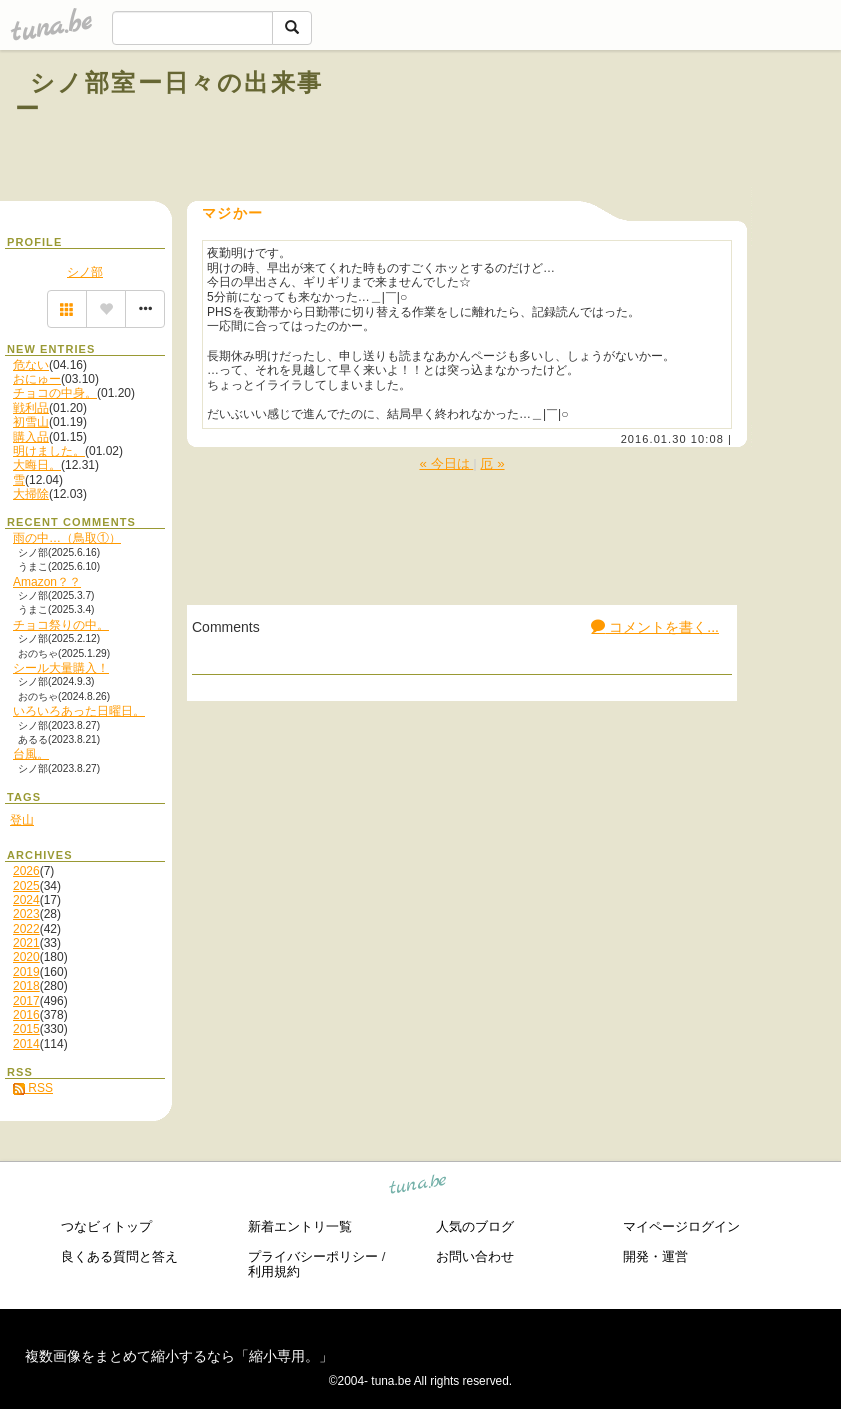  Describe the element at coordinates (31, 754) in the screenshot. I see `台風。` at that location.